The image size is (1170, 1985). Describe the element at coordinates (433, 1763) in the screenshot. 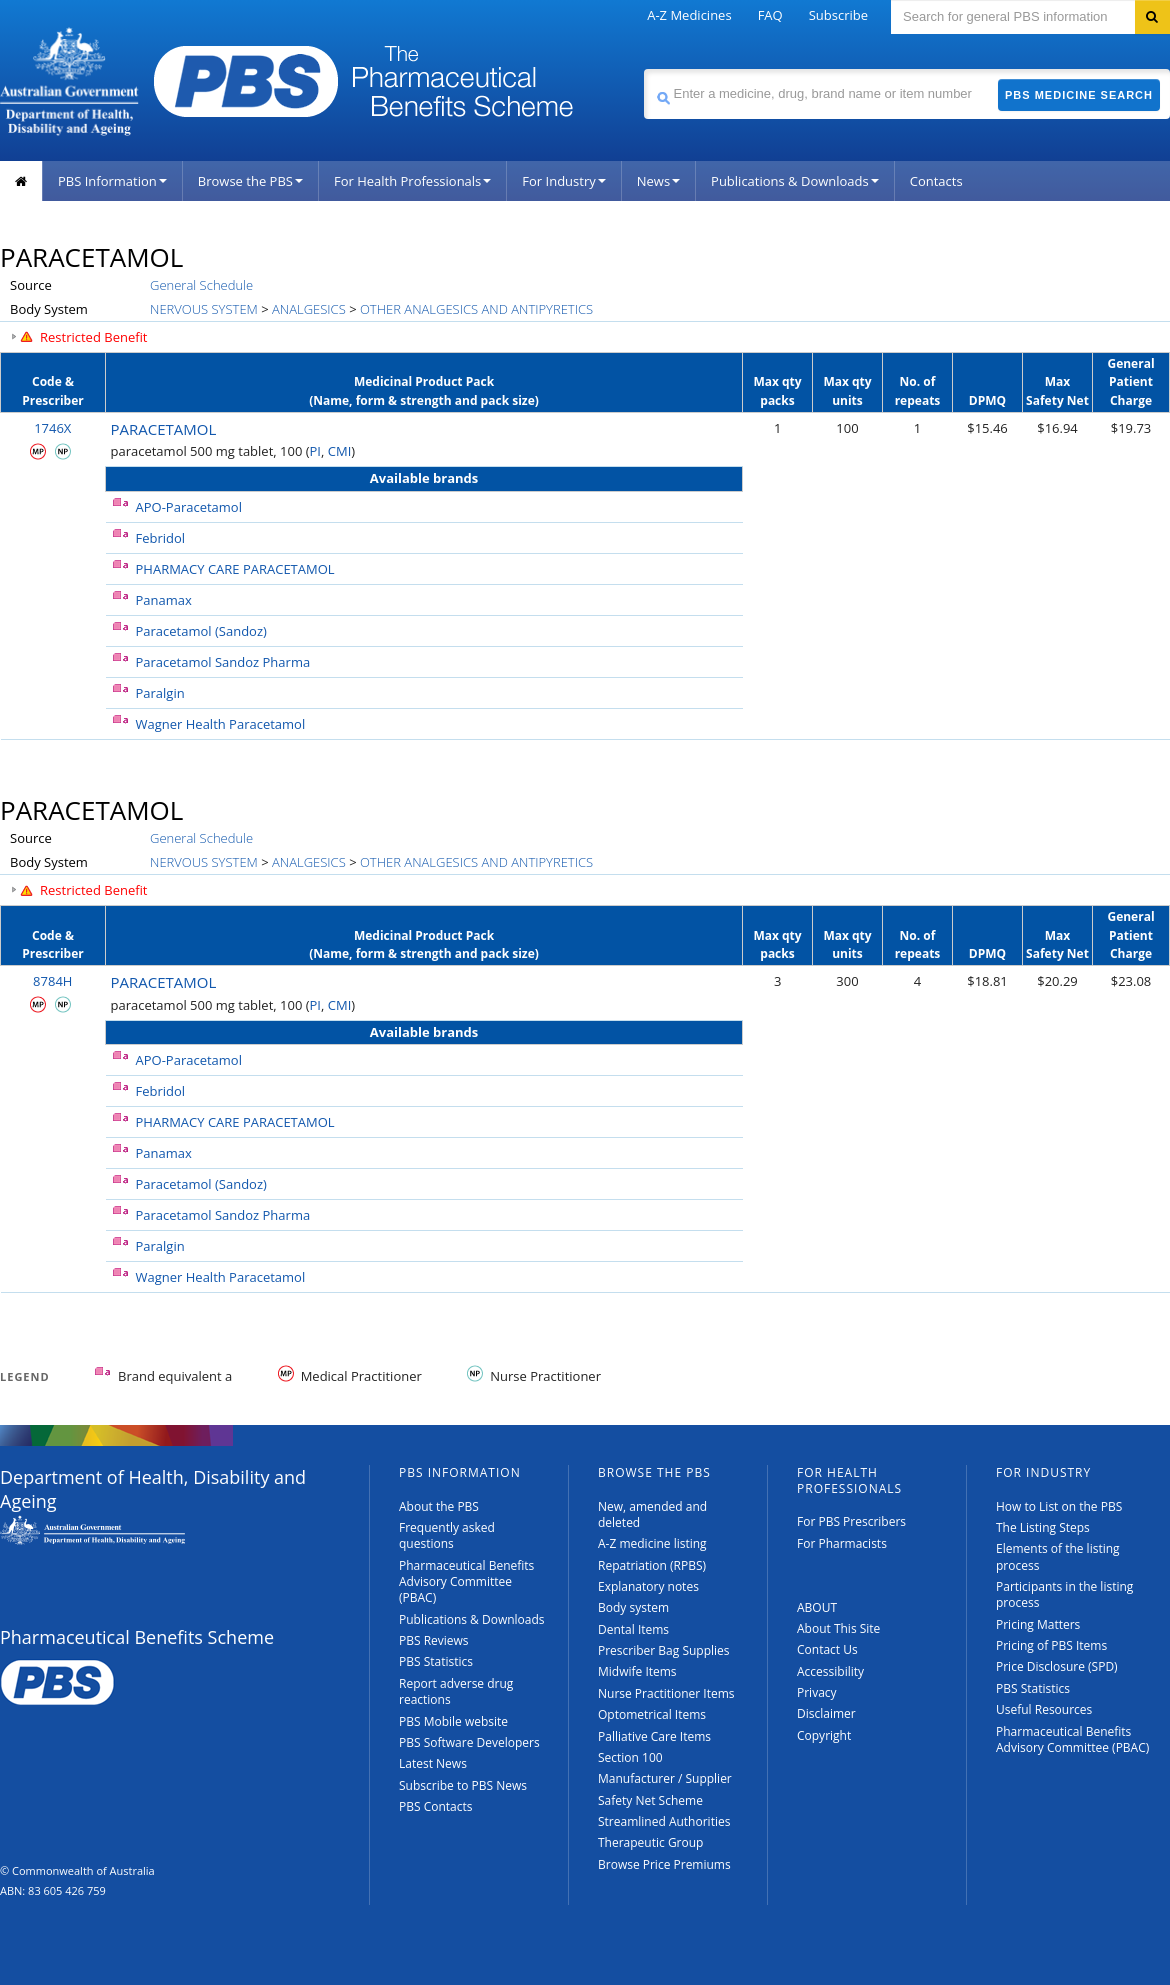

I see `Latest News` at that location.